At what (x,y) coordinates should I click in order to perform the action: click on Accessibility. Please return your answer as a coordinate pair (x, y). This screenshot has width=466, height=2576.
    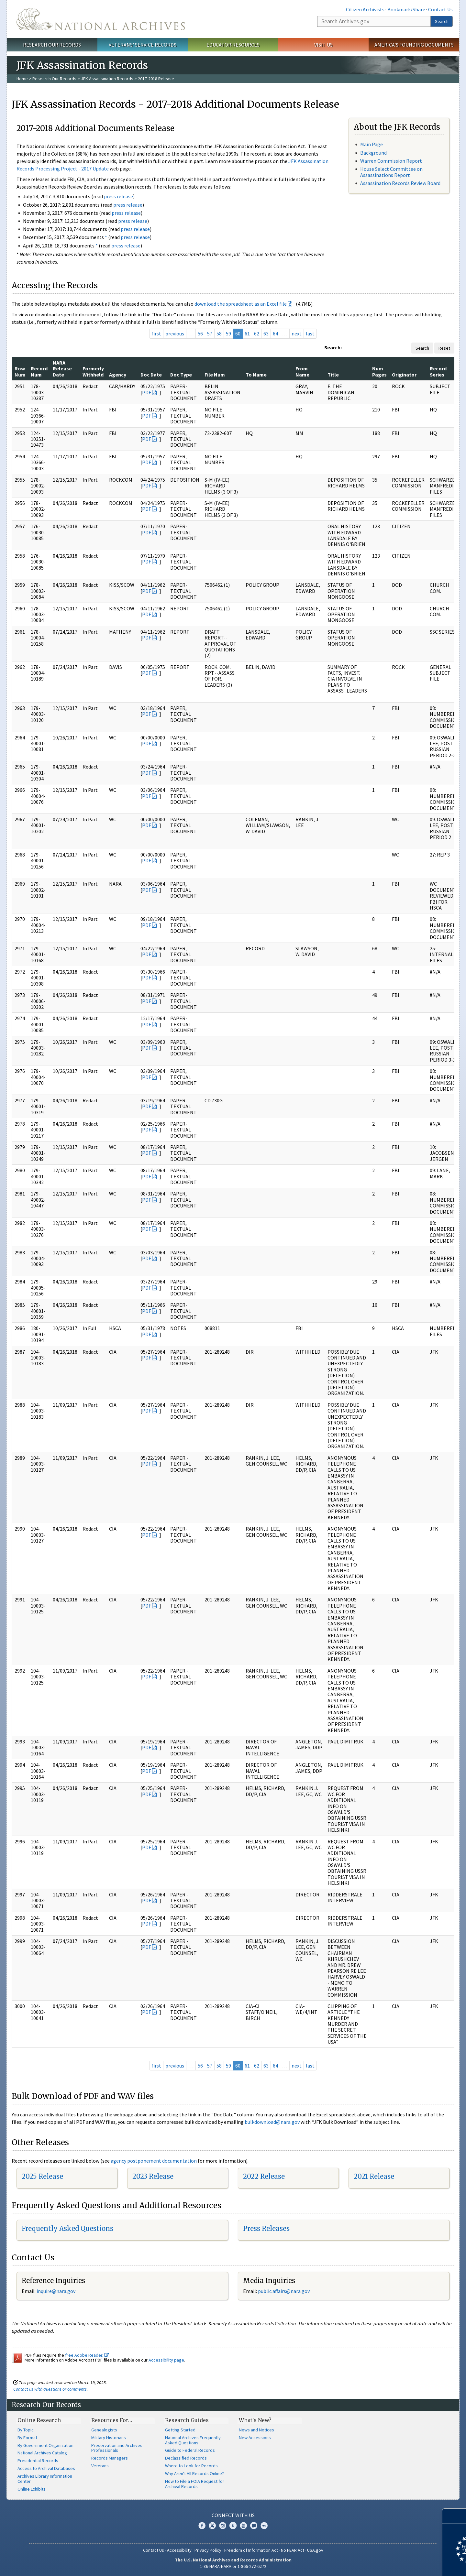
    Looking at the image, I should click on (179, 2550).